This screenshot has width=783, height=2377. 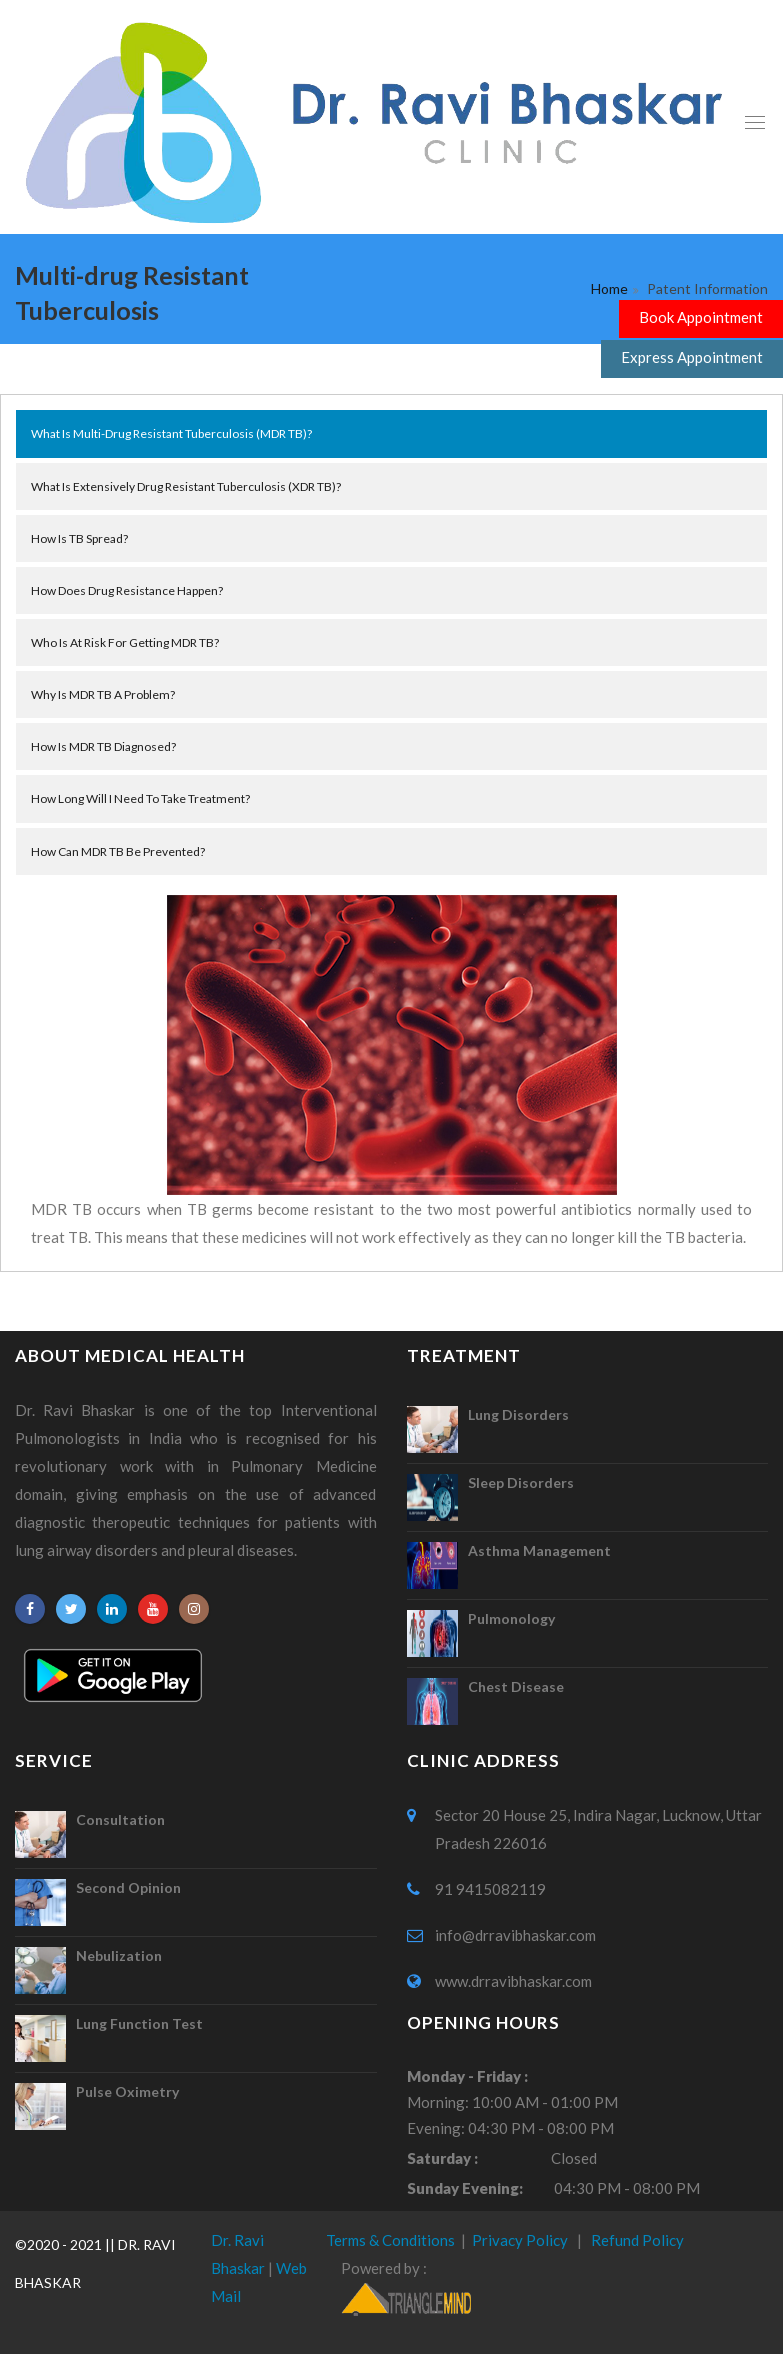 I want to click on Express Appointment, so click(x=692, y=357).